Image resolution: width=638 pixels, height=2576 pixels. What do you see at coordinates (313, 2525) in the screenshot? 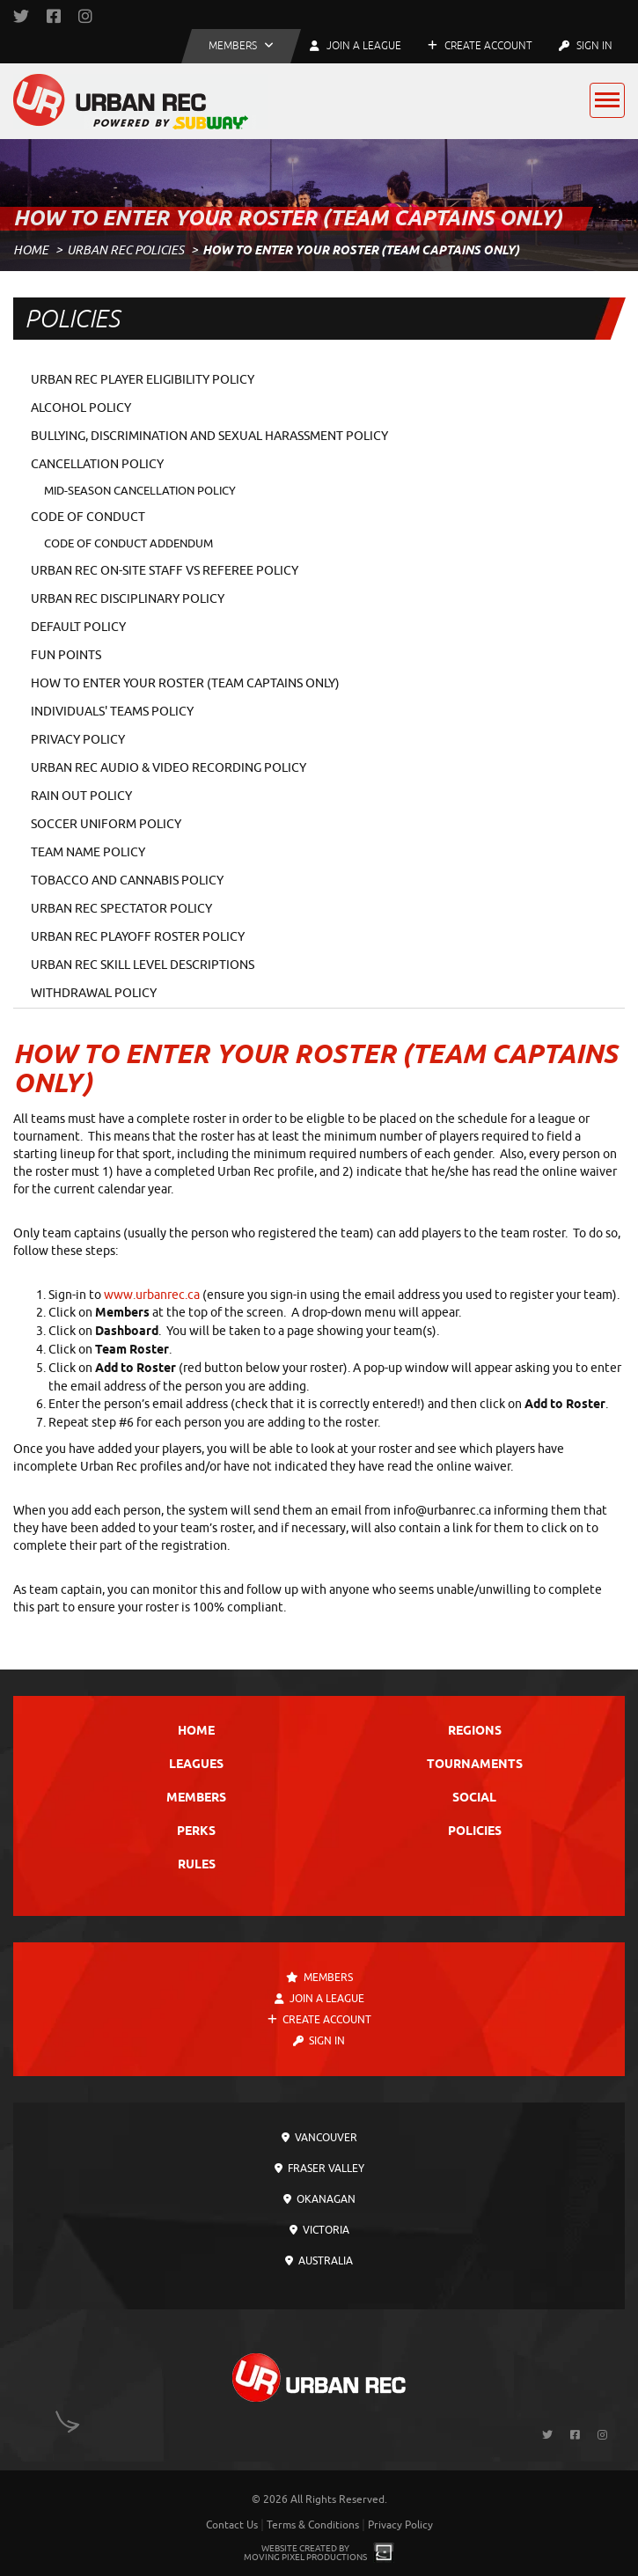
I see `Terms & Conditions` at bounding box center [313, 2525].